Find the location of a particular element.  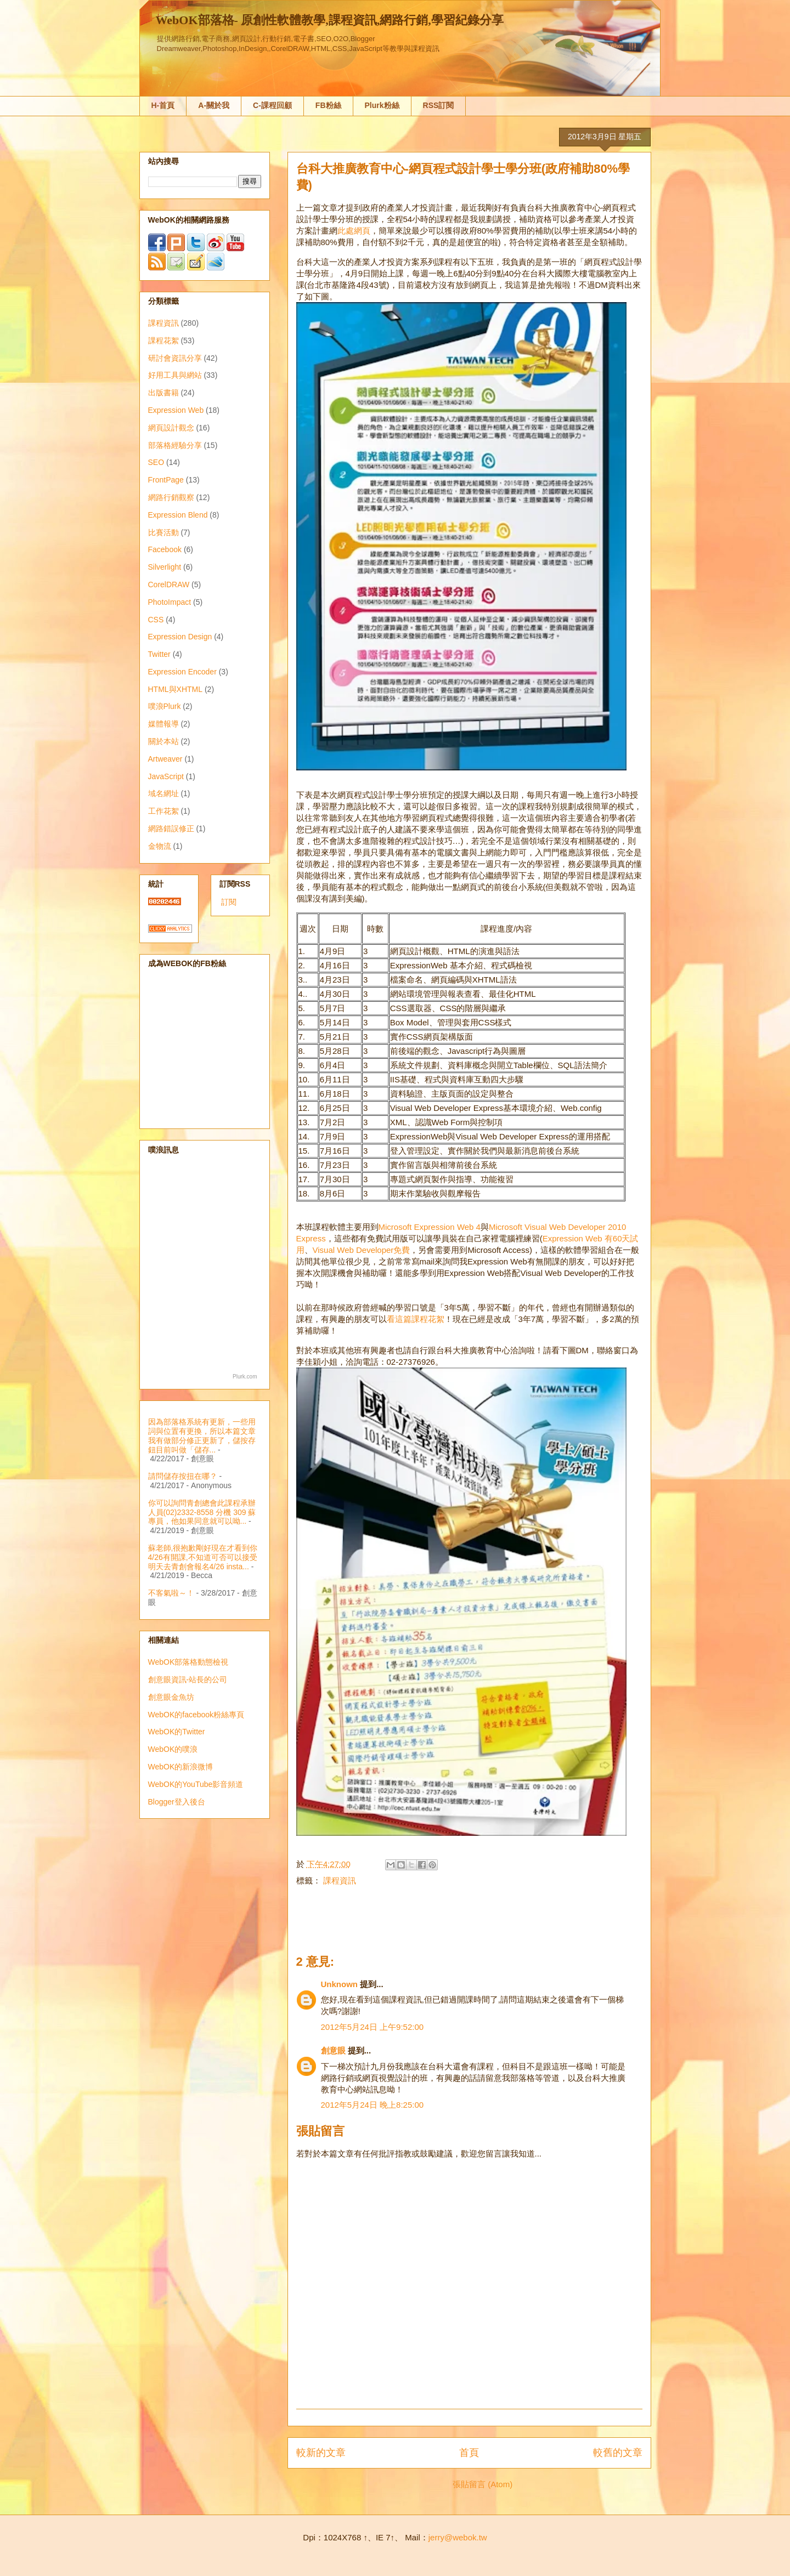

較舊的文章 is located at coordinates (617, 2452).